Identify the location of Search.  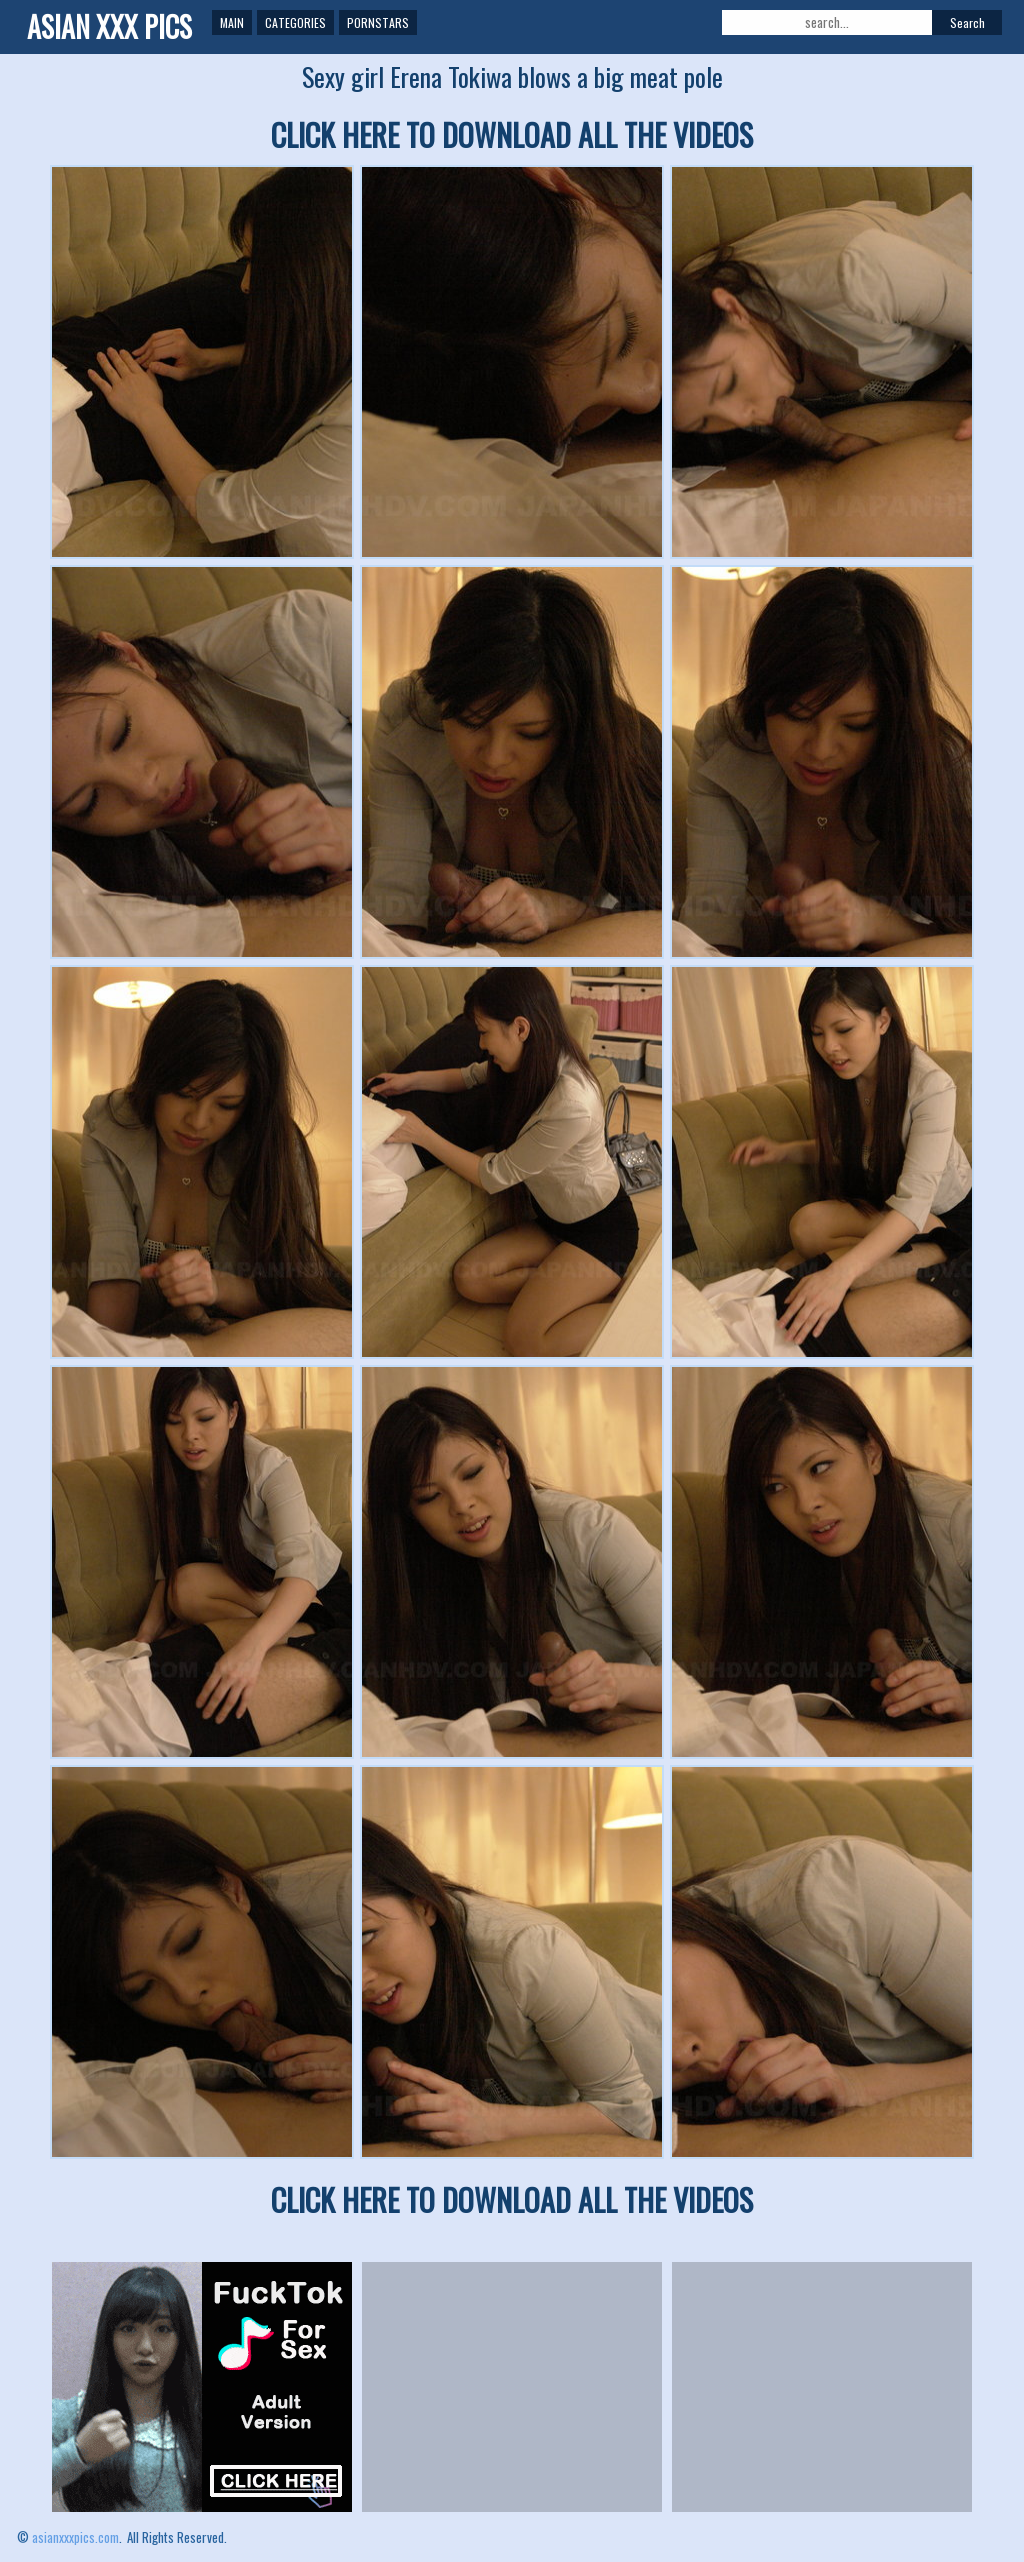
(967, 22).